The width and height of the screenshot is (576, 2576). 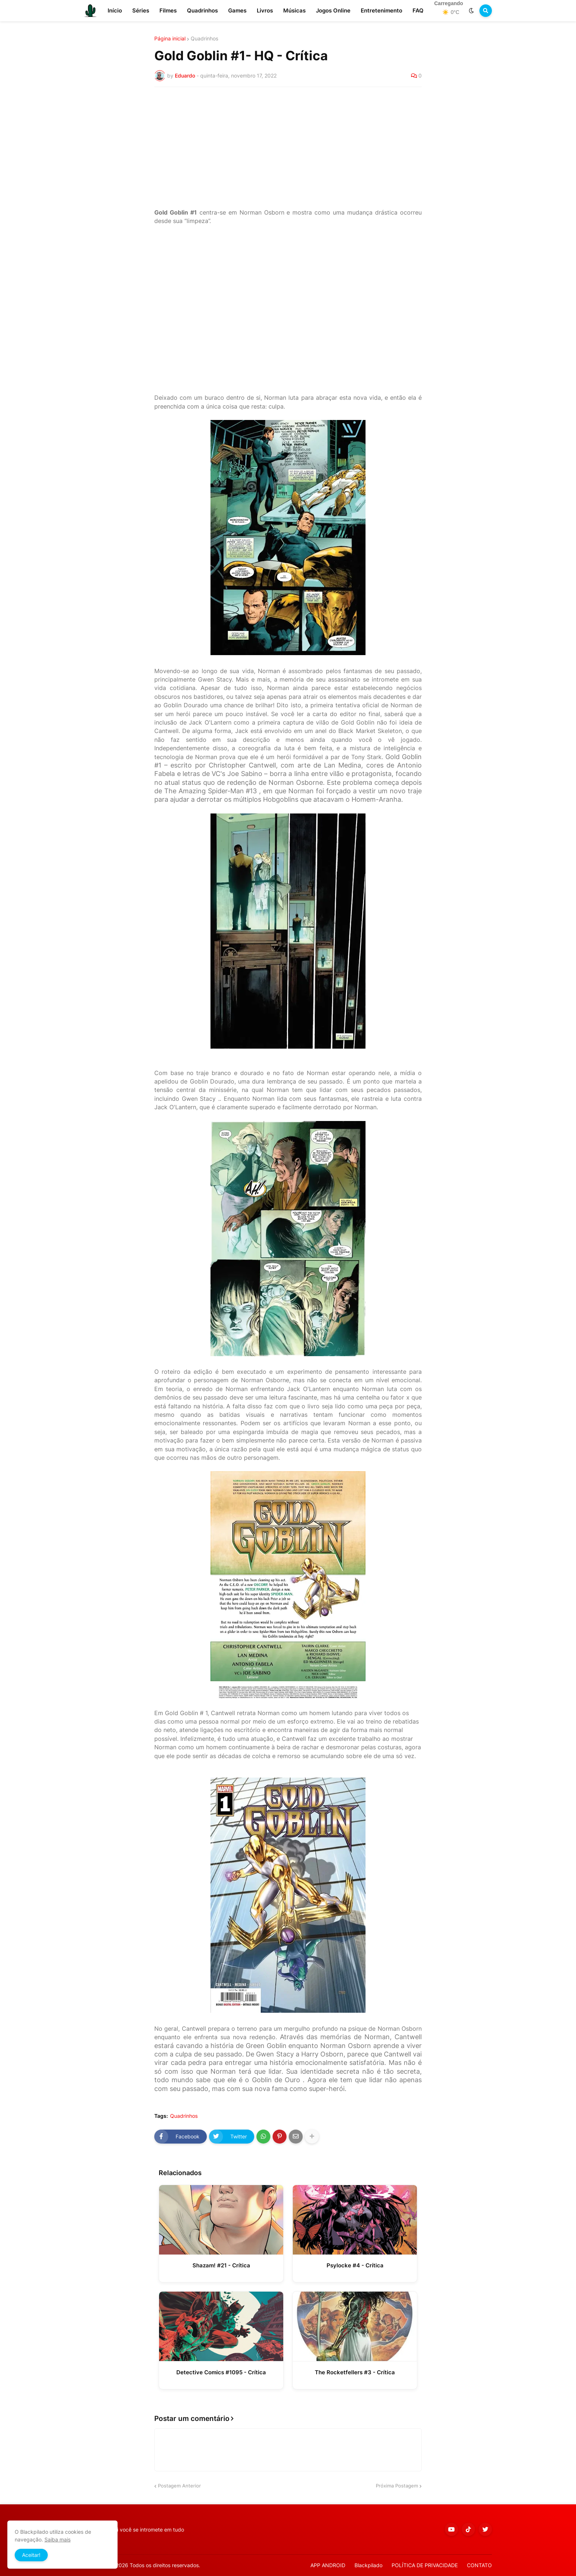 I want to click on Entretenimento [menuitem], so click(x=381, y=10).